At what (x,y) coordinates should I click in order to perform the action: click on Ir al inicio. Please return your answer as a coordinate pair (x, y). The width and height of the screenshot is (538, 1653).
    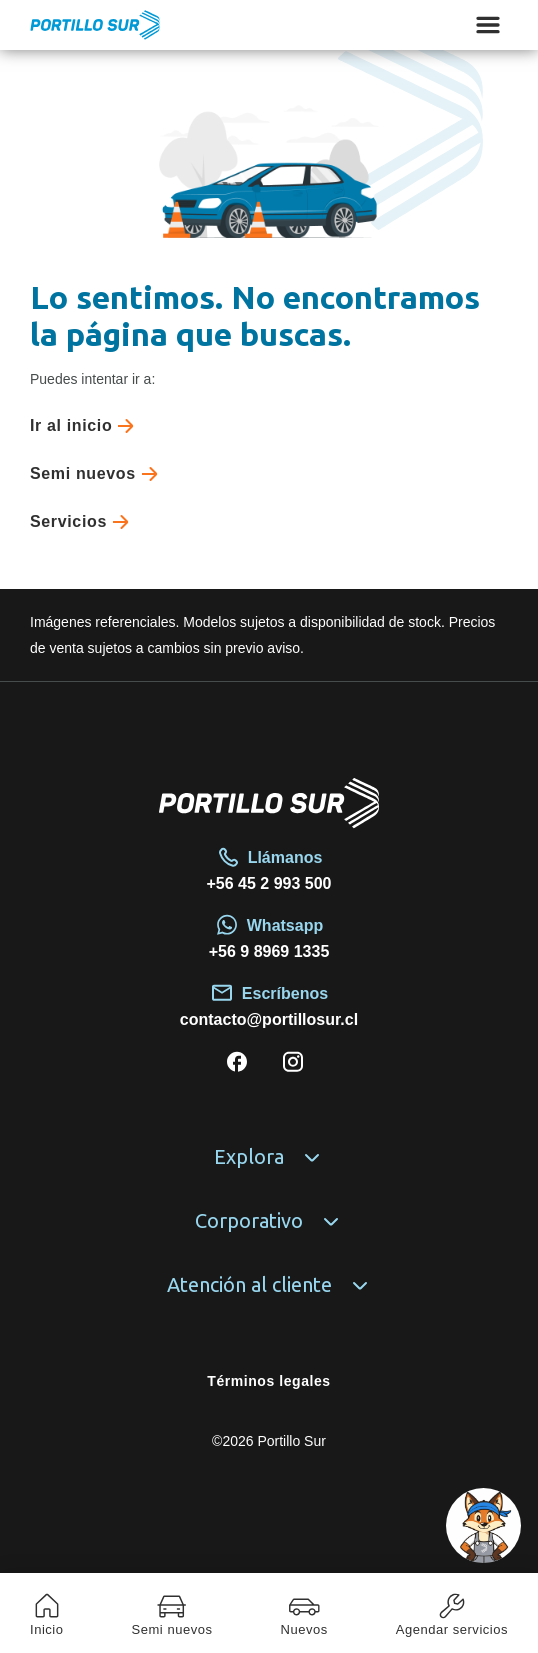
    Looking at the image, I should click on (86, 426).